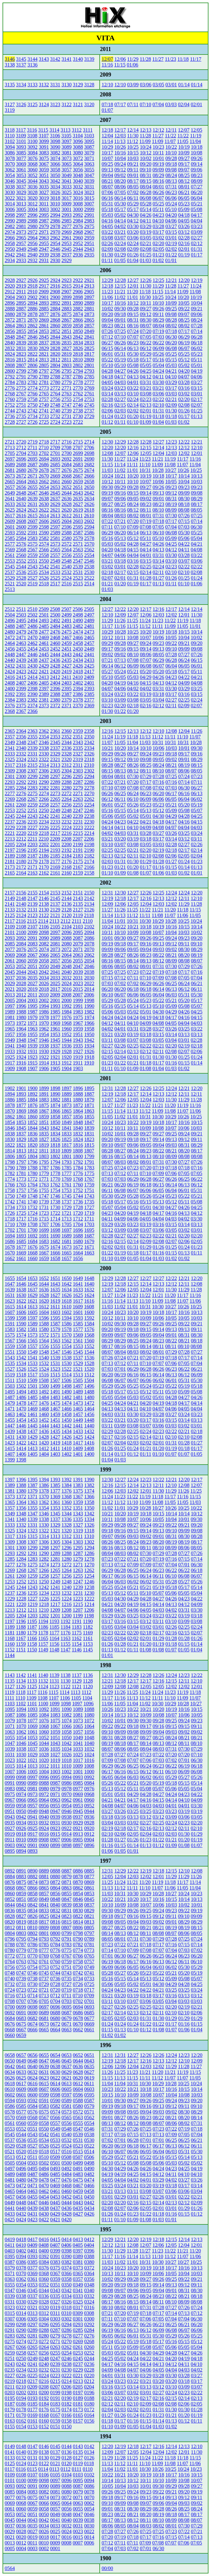  Describe the element at coordinates (171, 232) in the screenshot. I see `03/15` at that location.